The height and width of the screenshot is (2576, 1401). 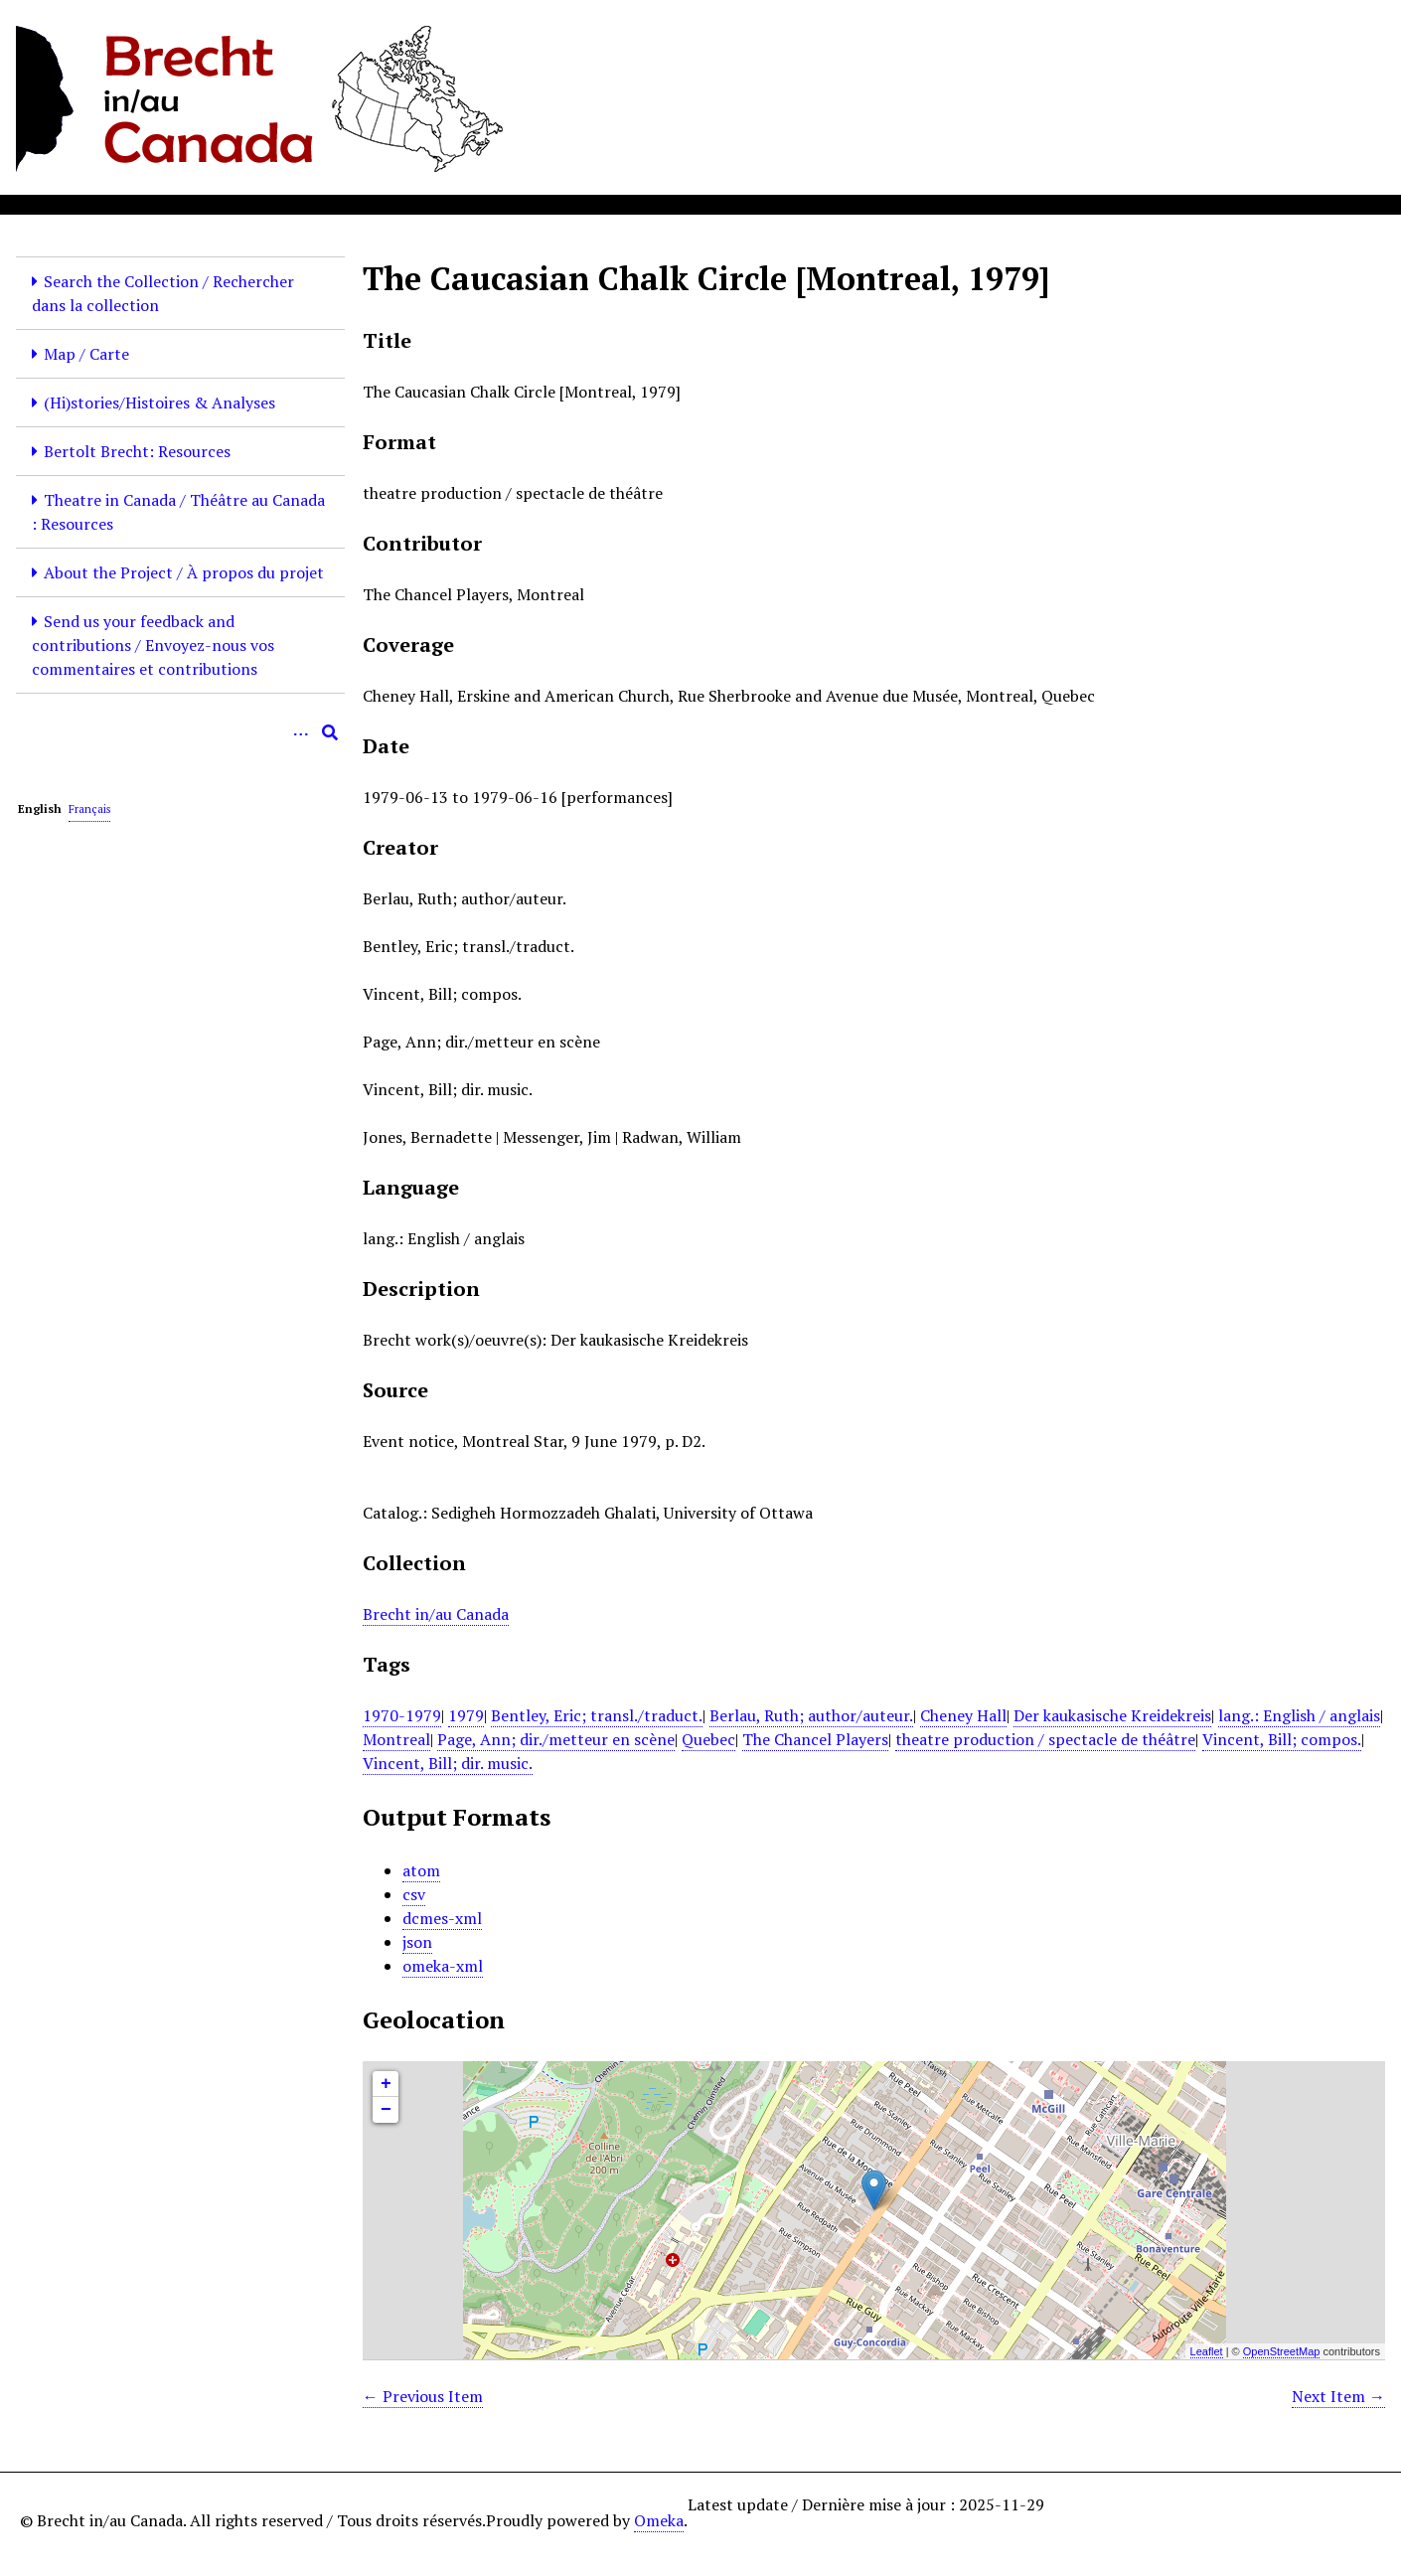 I want to click on Search the Collection / Rechercher dans la collection, so click(x=163, y=293).